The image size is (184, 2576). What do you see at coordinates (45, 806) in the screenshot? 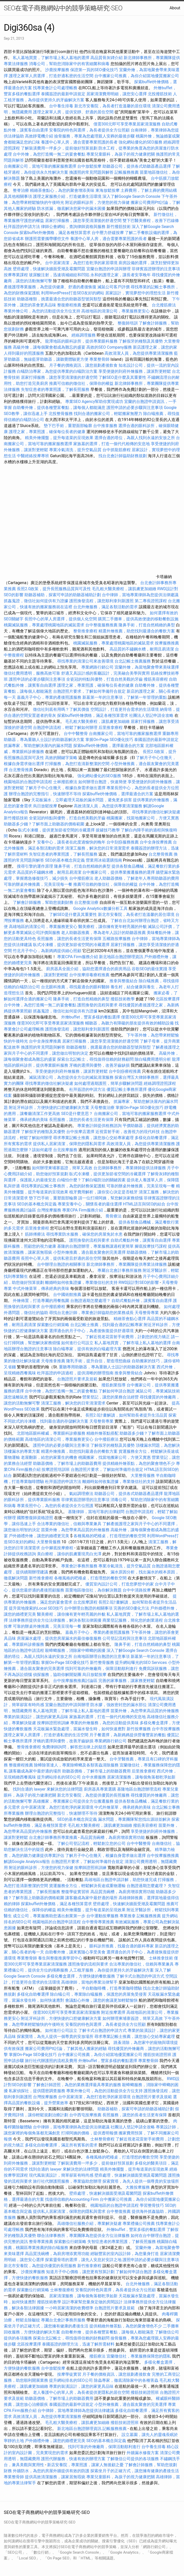
I see `烏日放鬆按摩` at bounding box center [45, 806].